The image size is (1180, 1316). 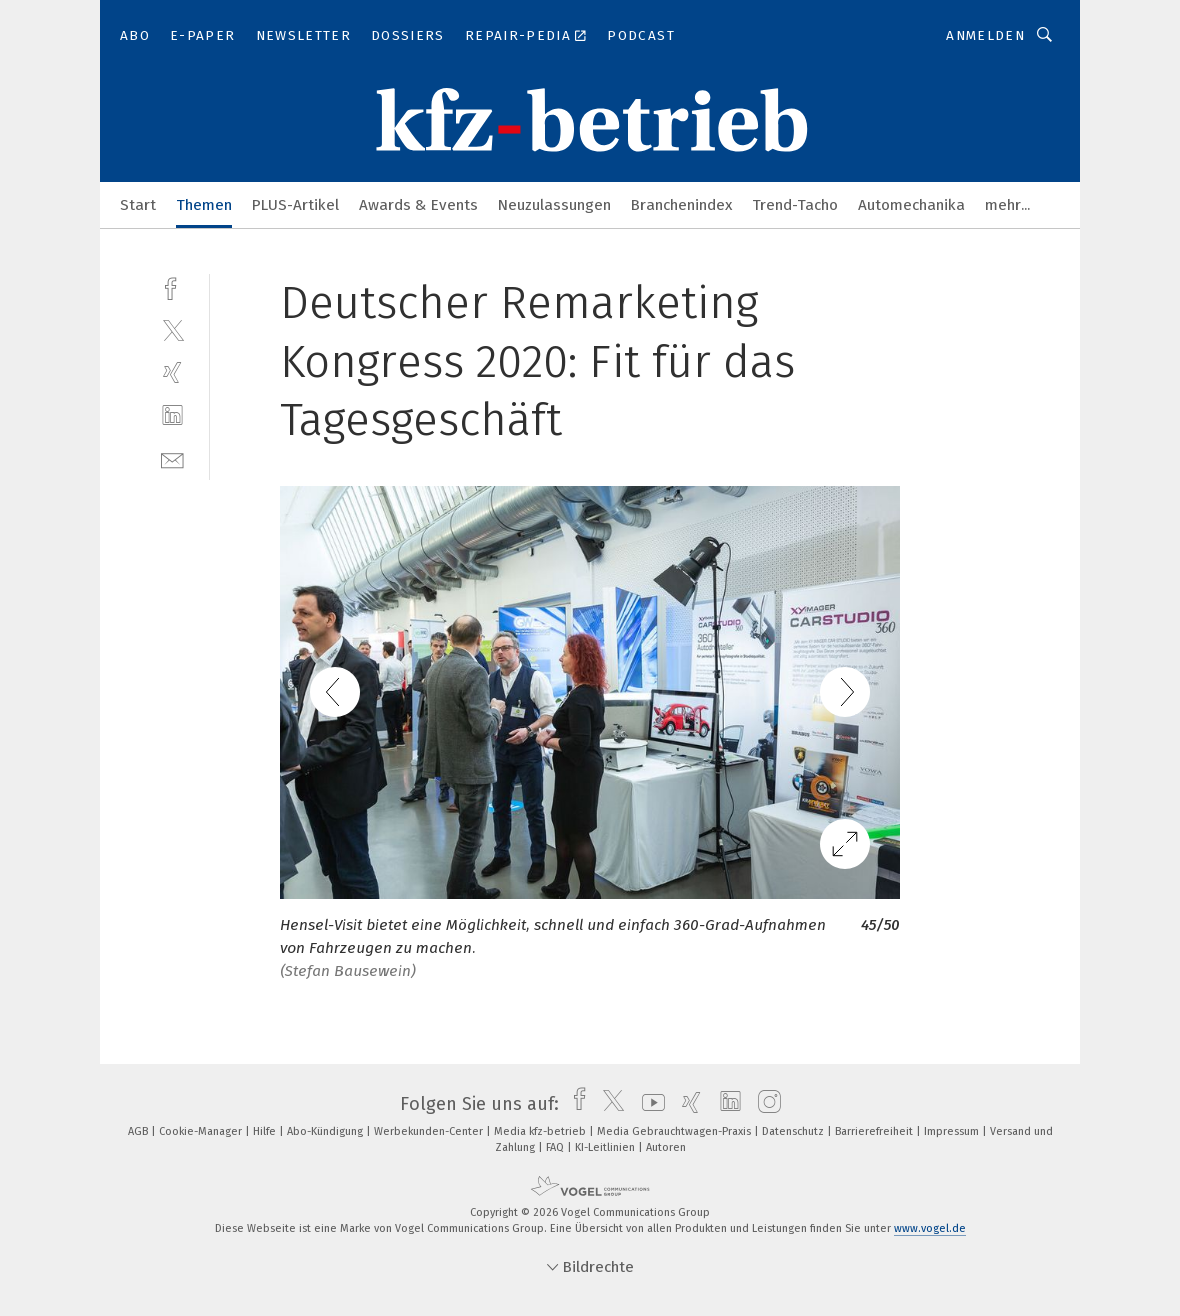 I want to click on FAQ, so click(x=556, y=1147).